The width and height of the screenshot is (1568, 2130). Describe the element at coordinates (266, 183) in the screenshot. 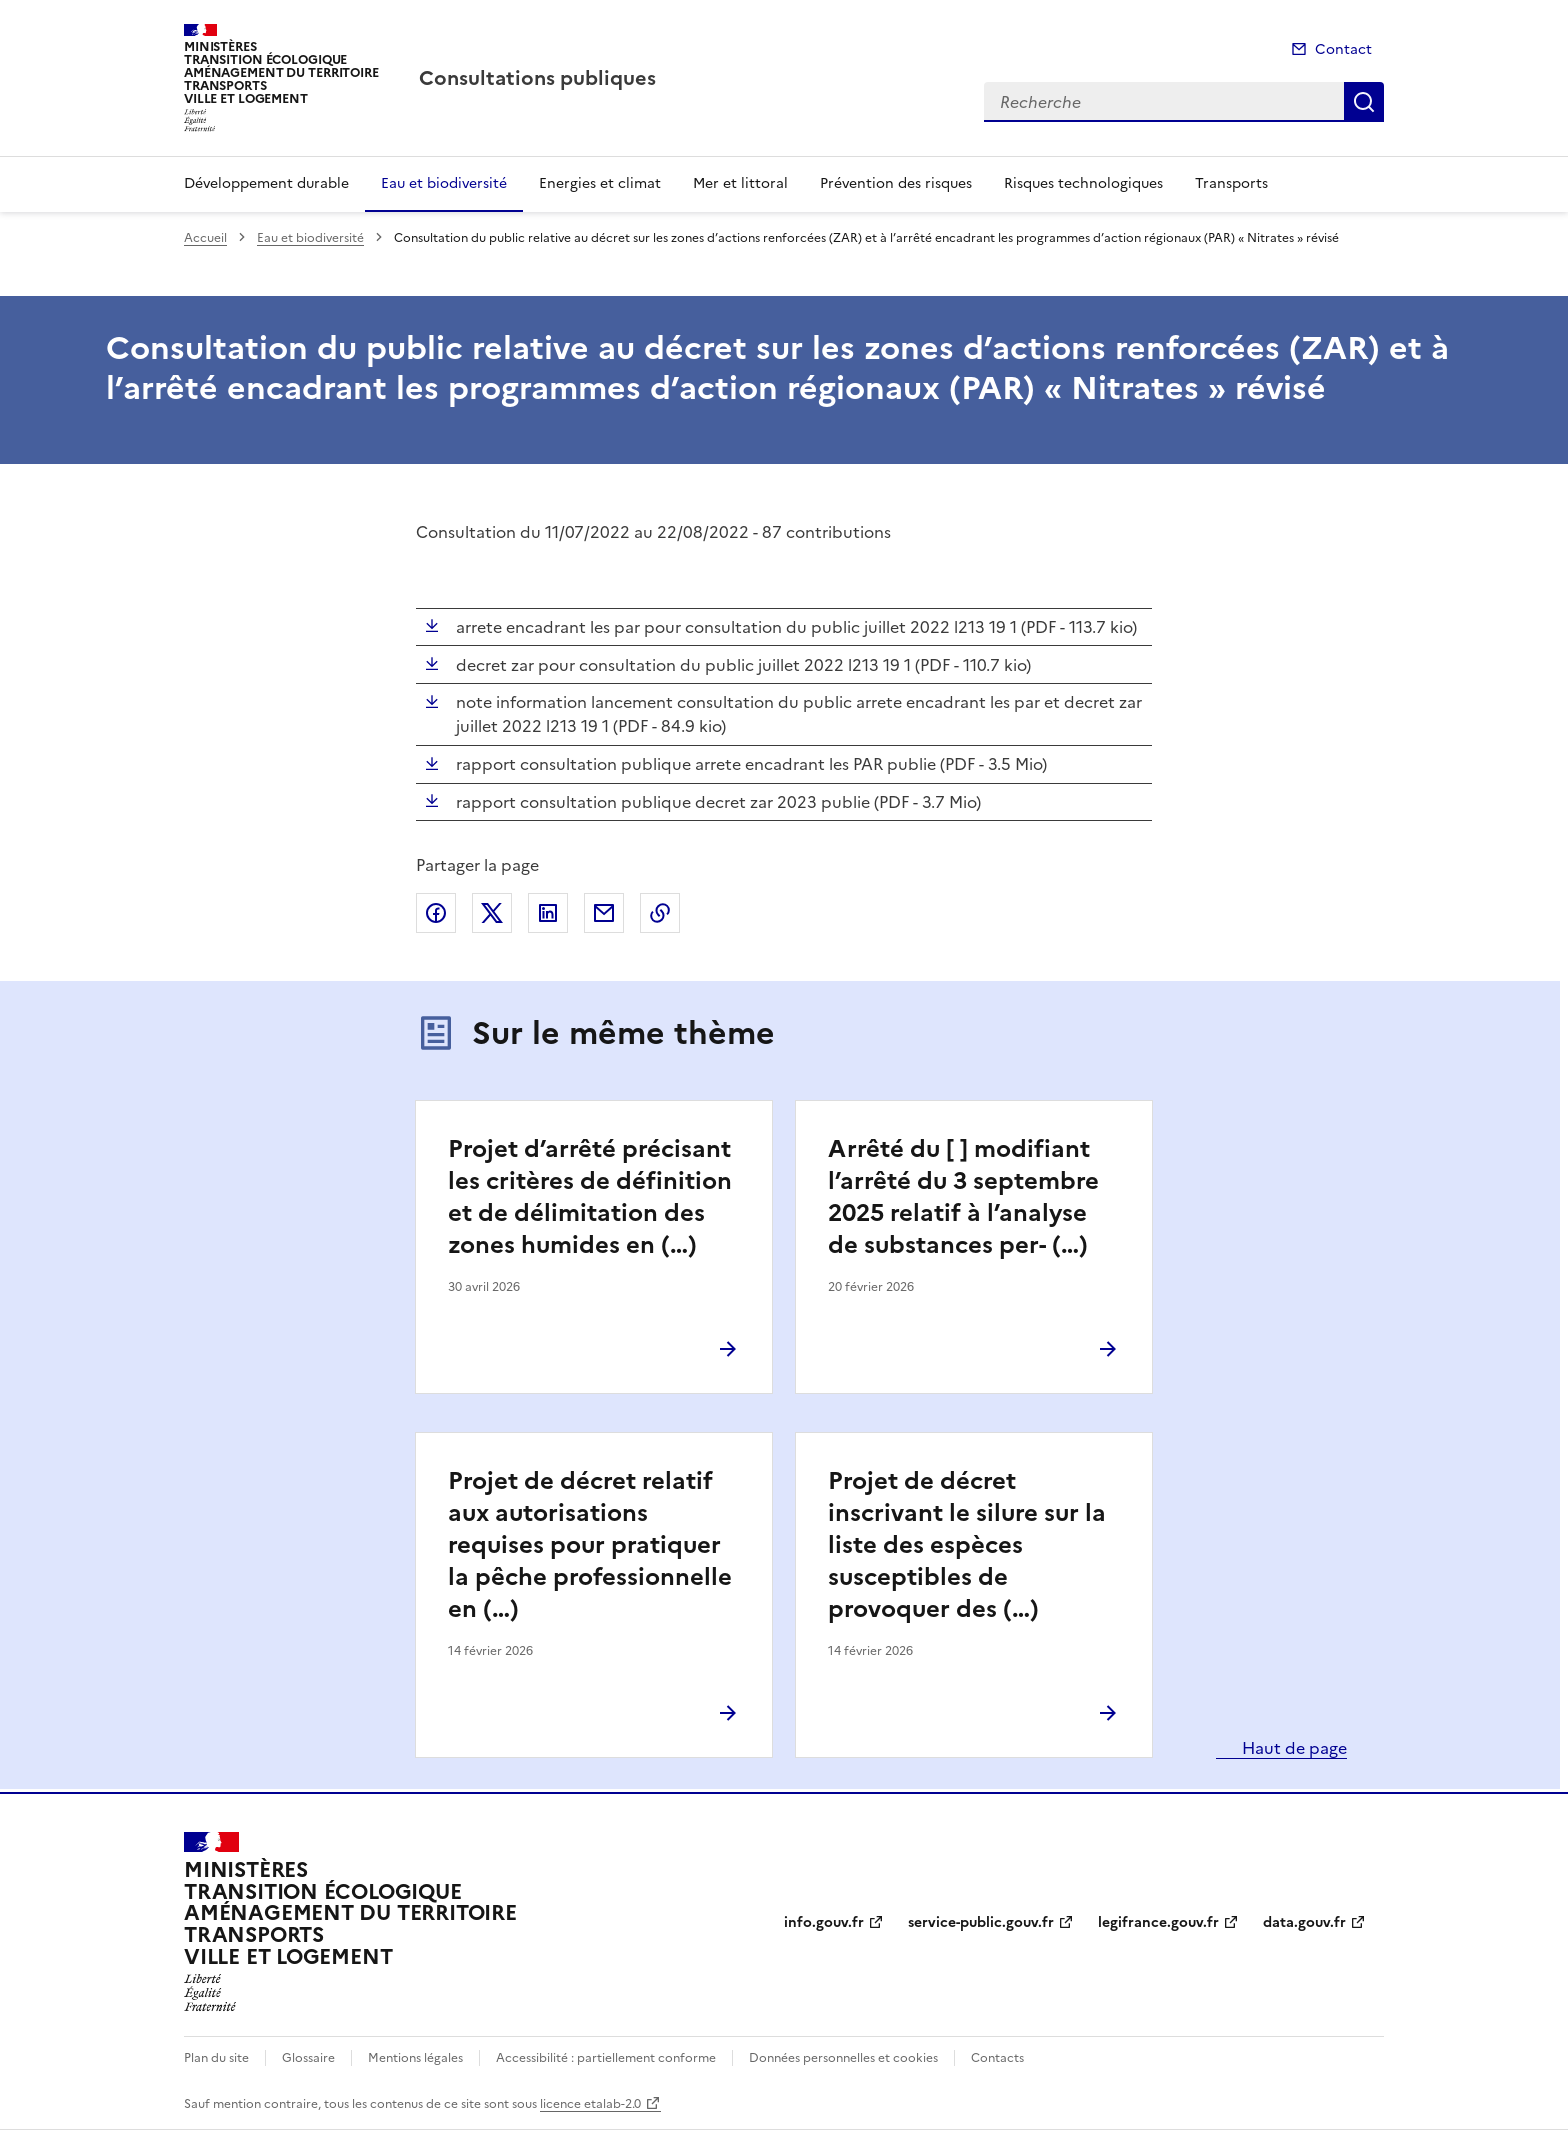

I see `Développement durable` at that location.